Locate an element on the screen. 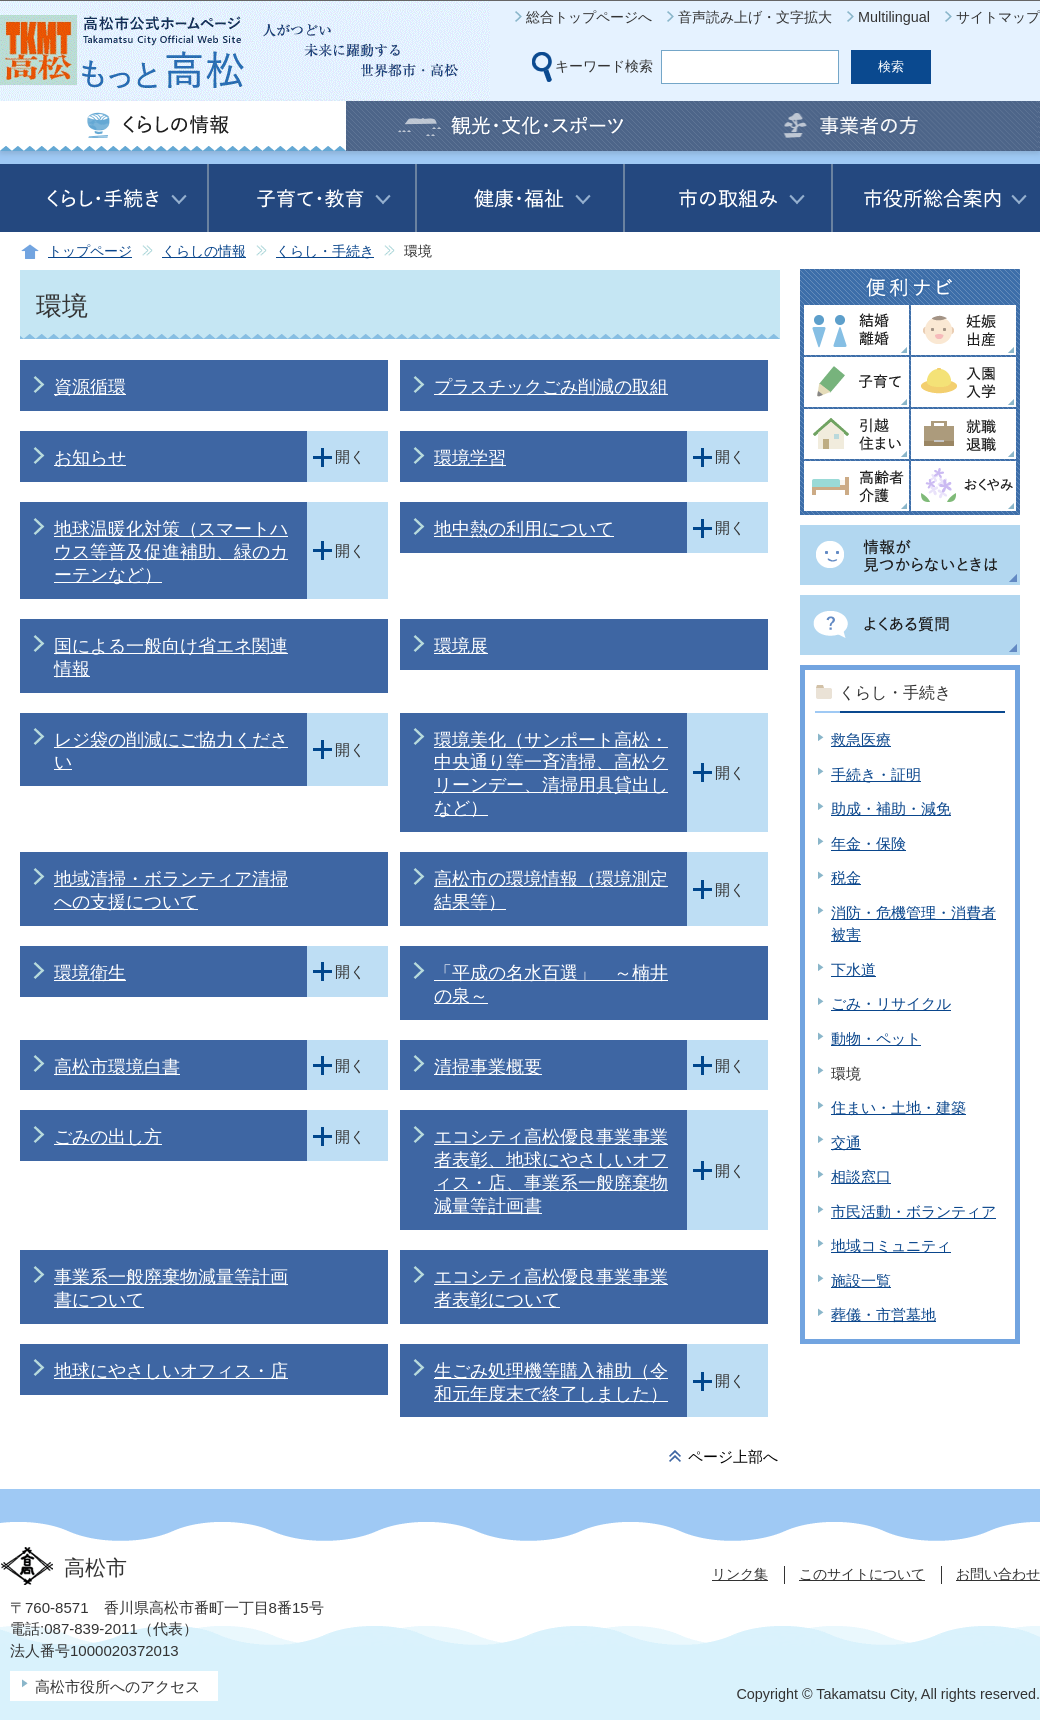 This screenshot has height=1722, width=1040. 地球にやさしいオフィス・店 is located at coordinates (171, 1371).